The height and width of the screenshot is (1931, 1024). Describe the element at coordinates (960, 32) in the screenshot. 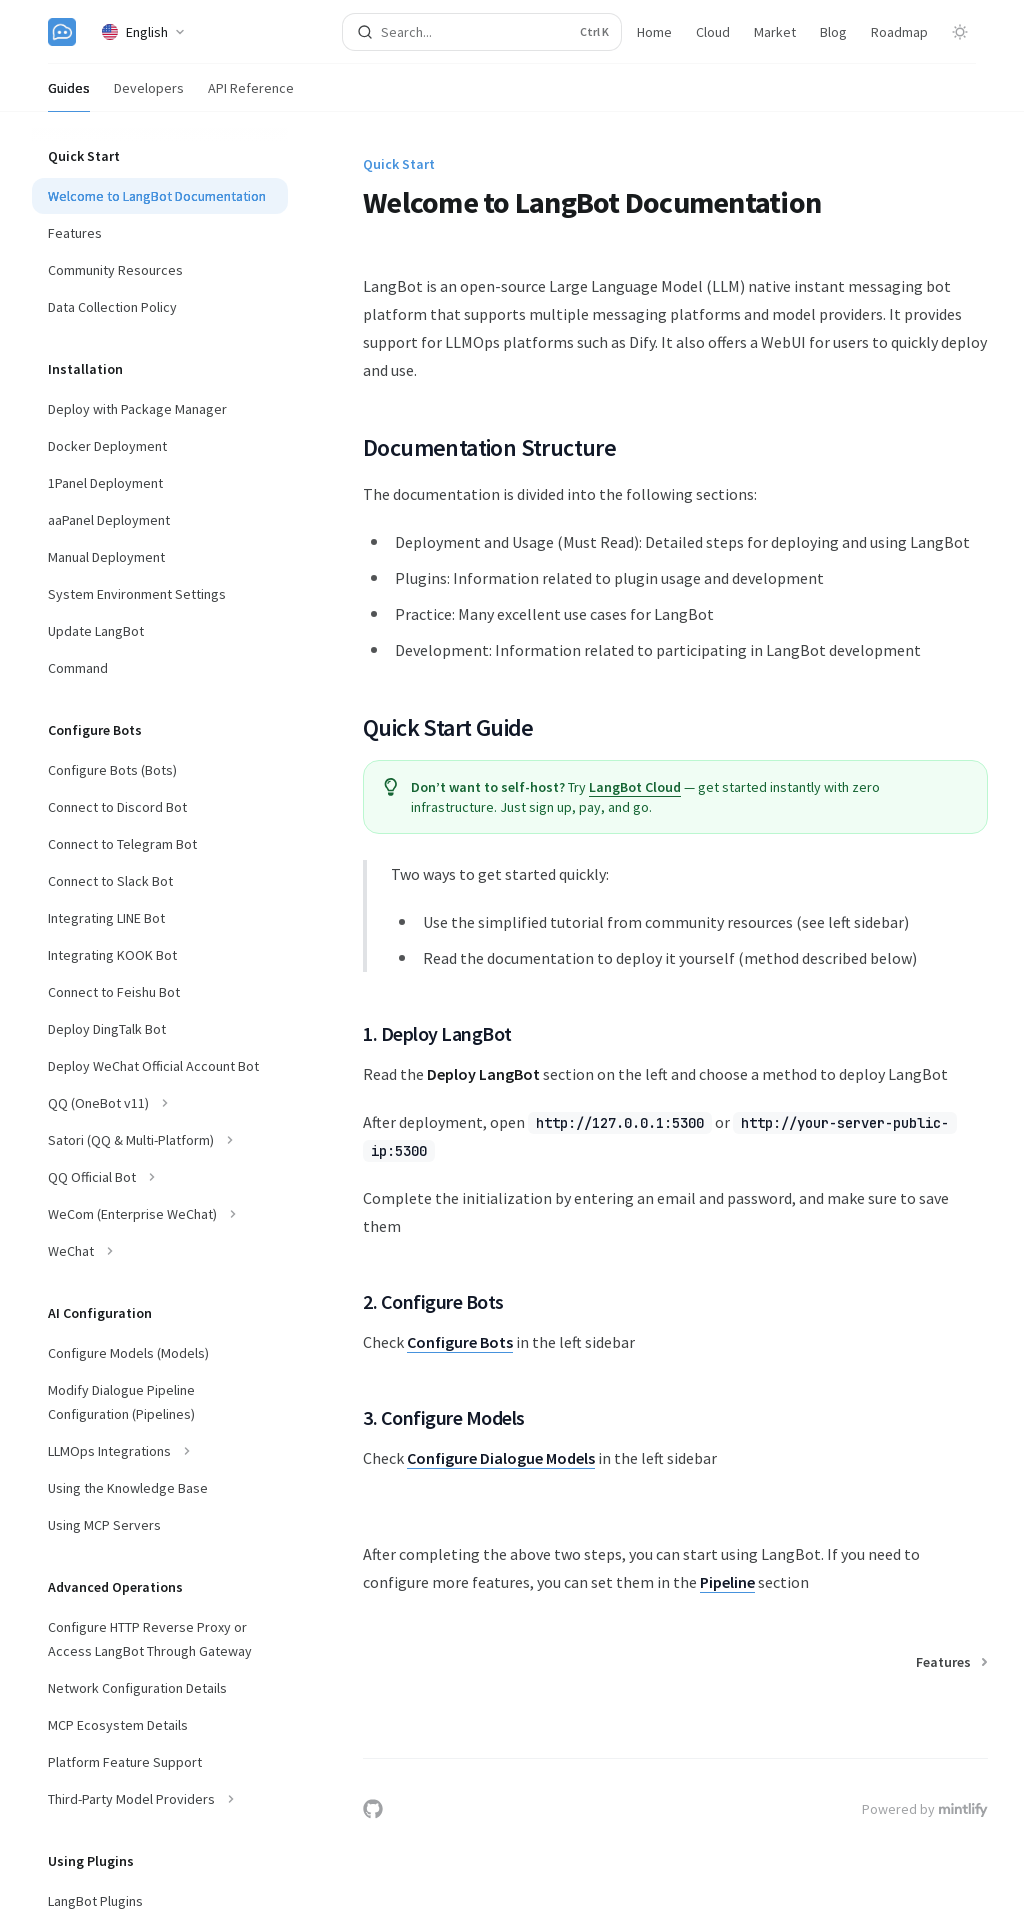

I see `[Toggle dark mode]` at that location.